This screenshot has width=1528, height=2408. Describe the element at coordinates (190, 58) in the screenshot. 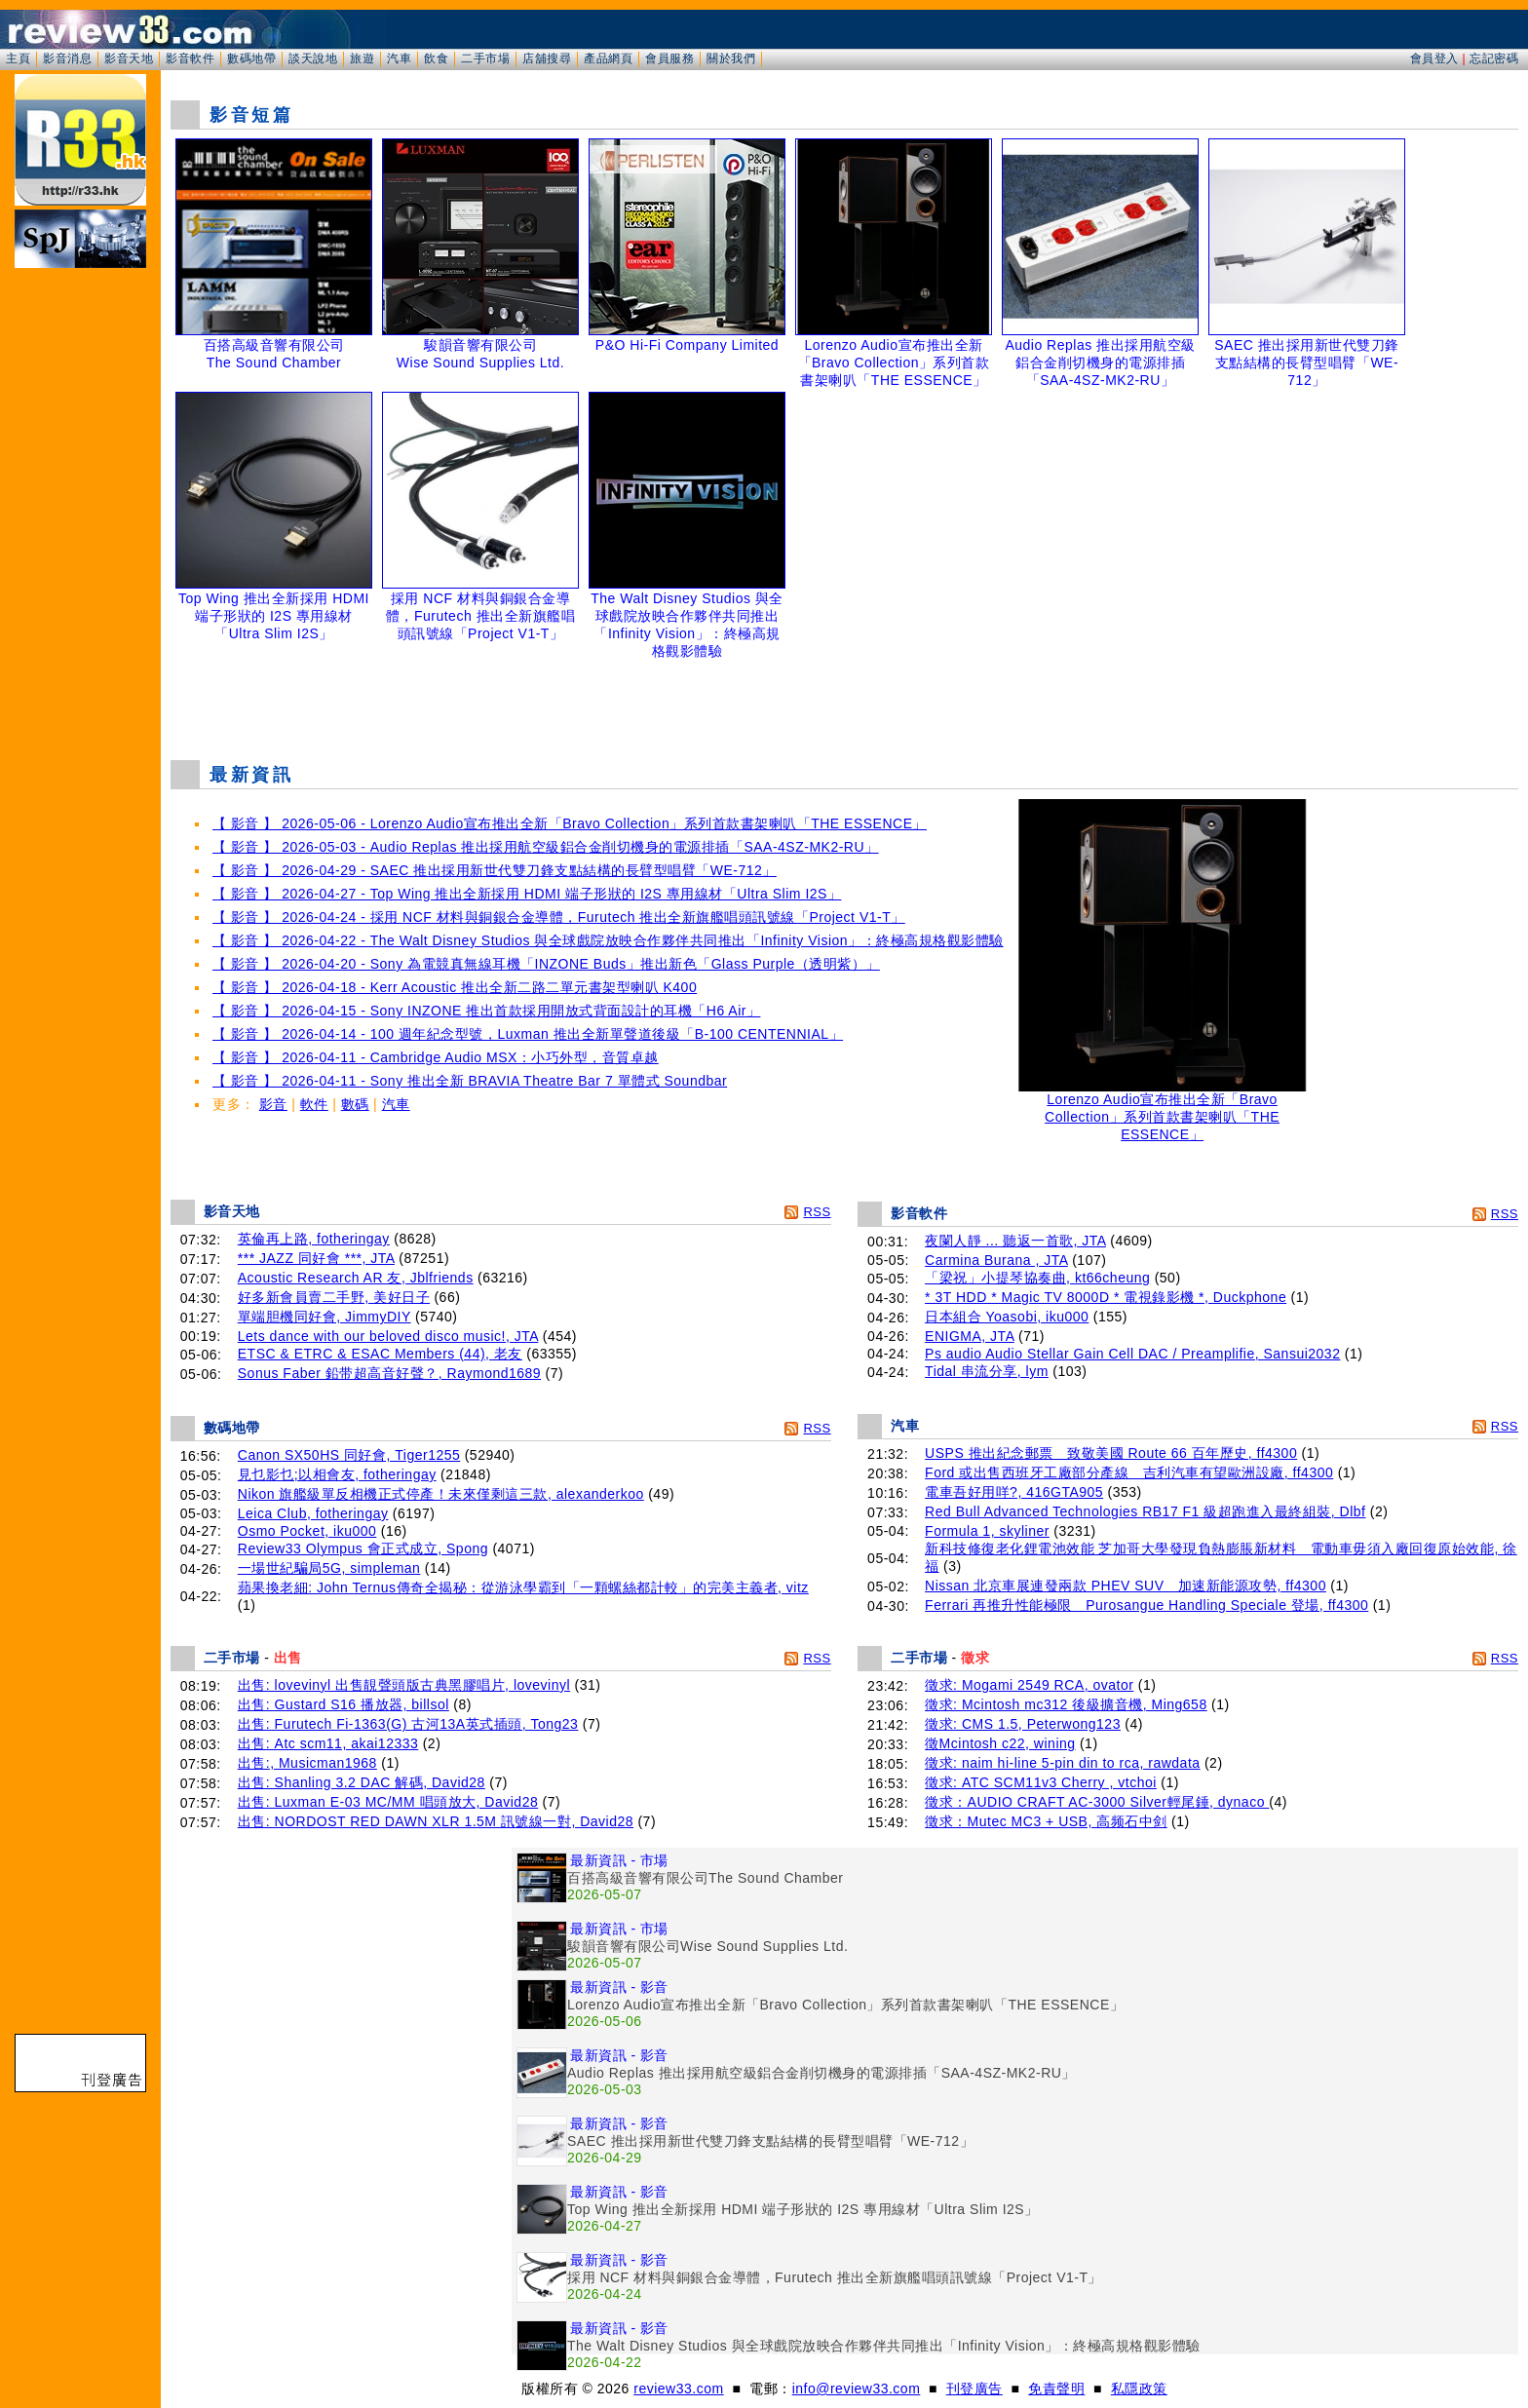

I see `影音軟件` at that location.